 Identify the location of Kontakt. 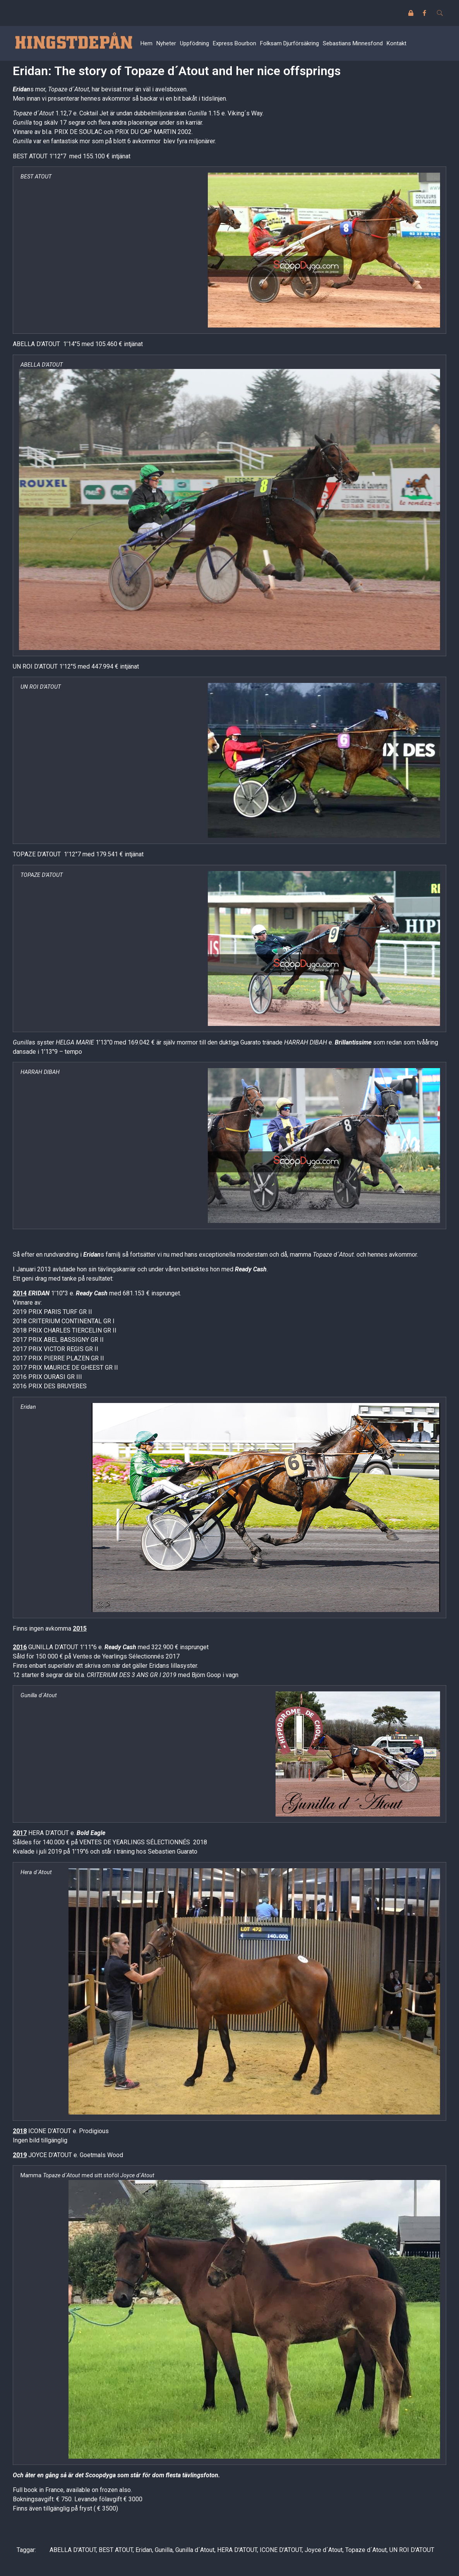
(396, 43).